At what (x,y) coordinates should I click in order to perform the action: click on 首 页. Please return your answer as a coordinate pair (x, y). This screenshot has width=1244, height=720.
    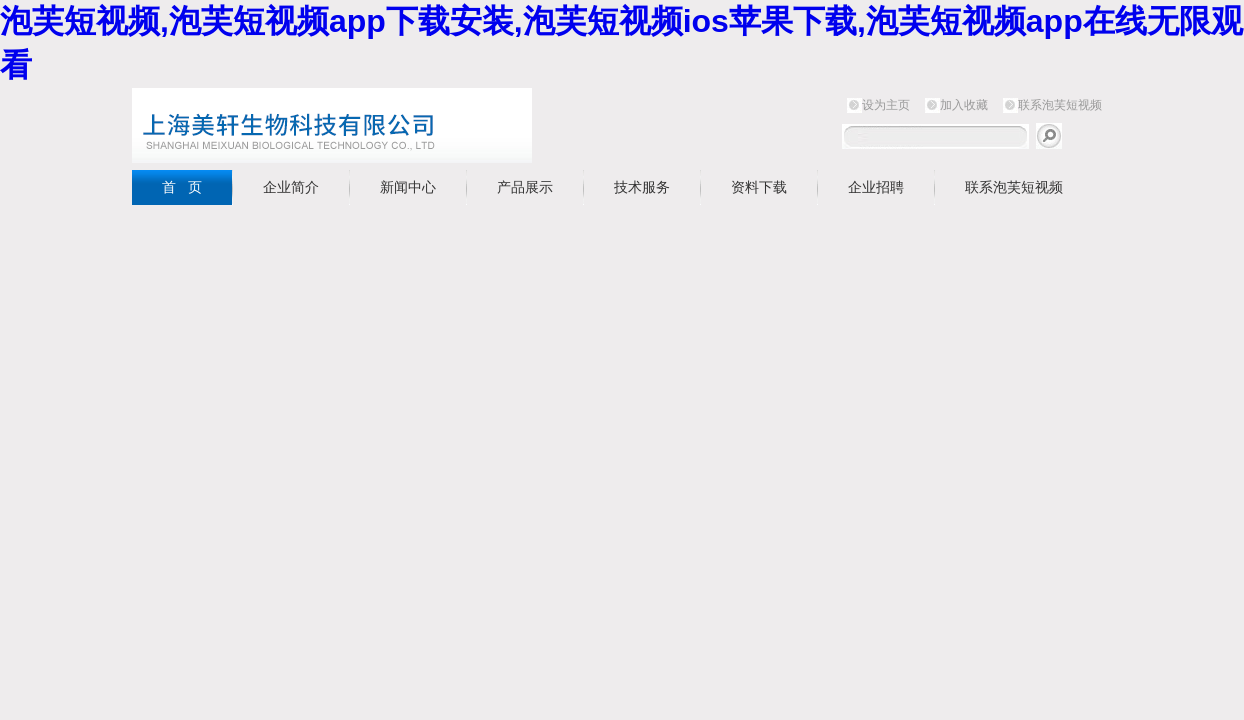
    Looking at the image, I should click on (182, 187).